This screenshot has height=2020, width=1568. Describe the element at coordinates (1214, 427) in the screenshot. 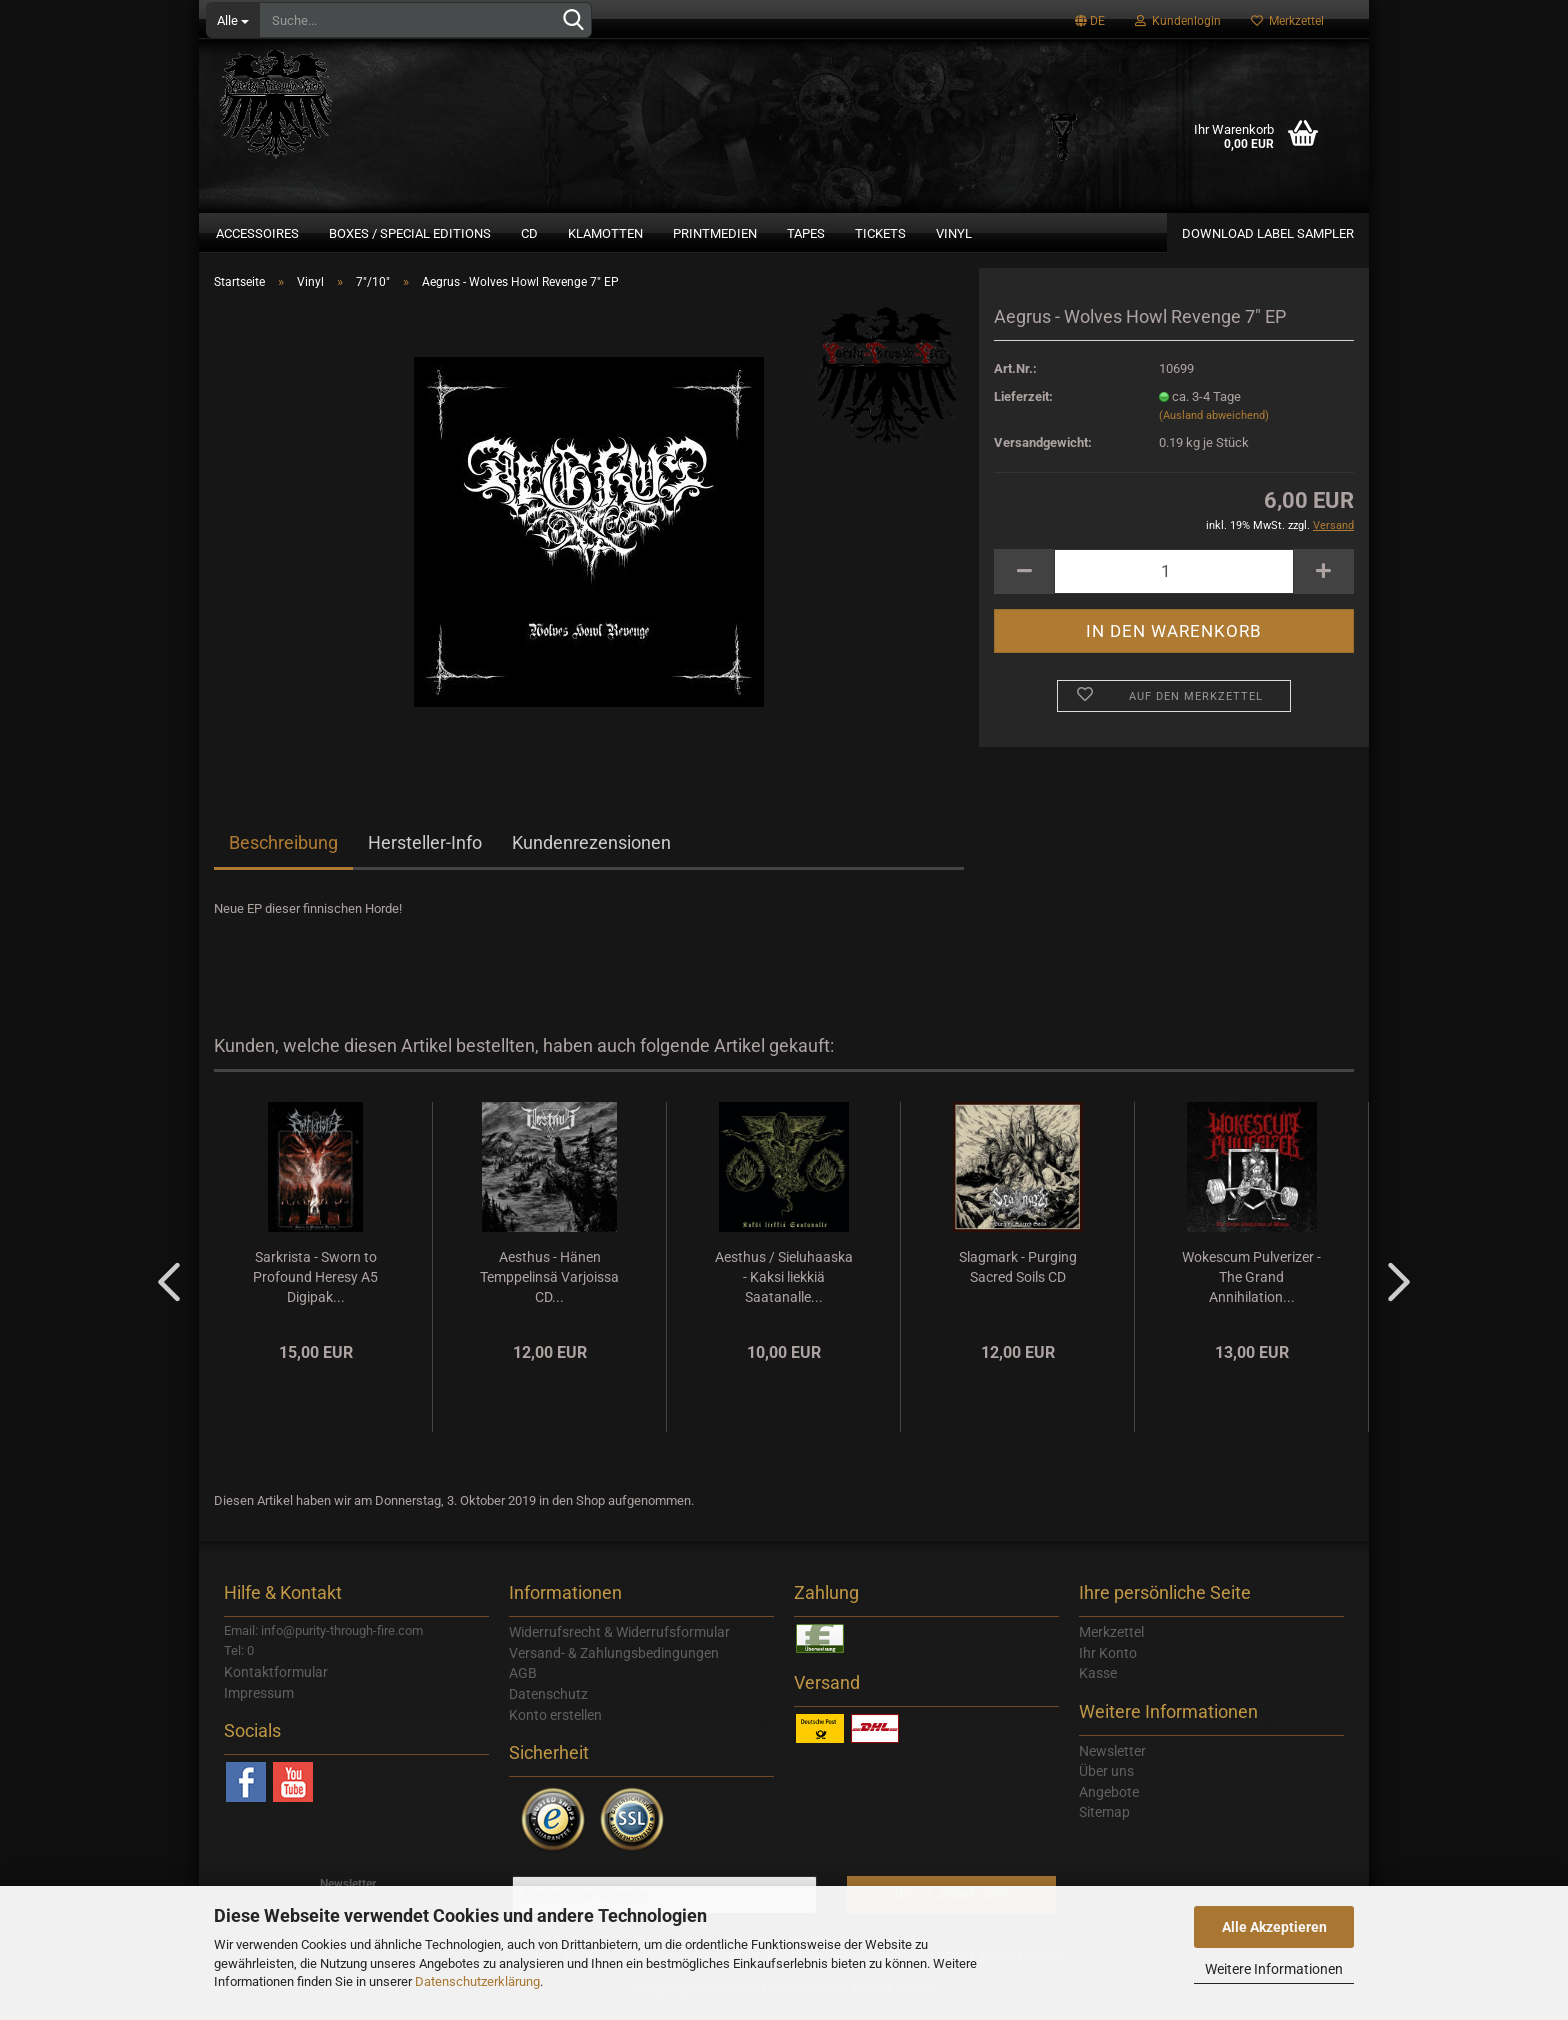

I see `(Ausland abweichend)` at that location.